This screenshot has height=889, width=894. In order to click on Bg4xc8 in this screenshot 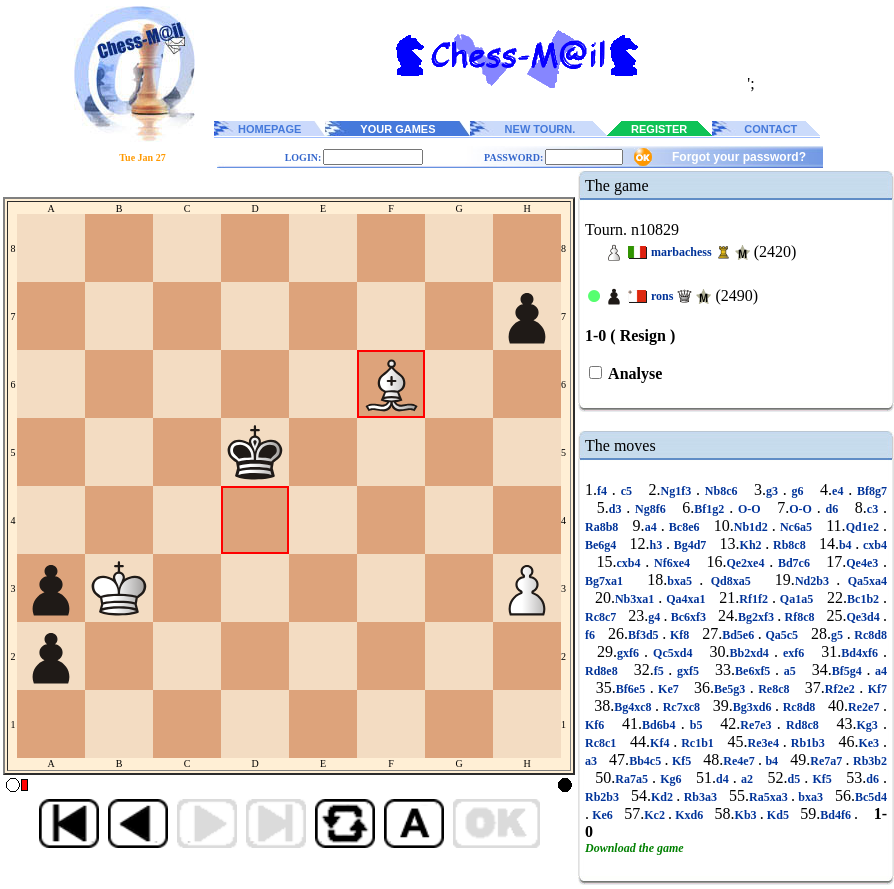, I will do `click(634, 707)`.